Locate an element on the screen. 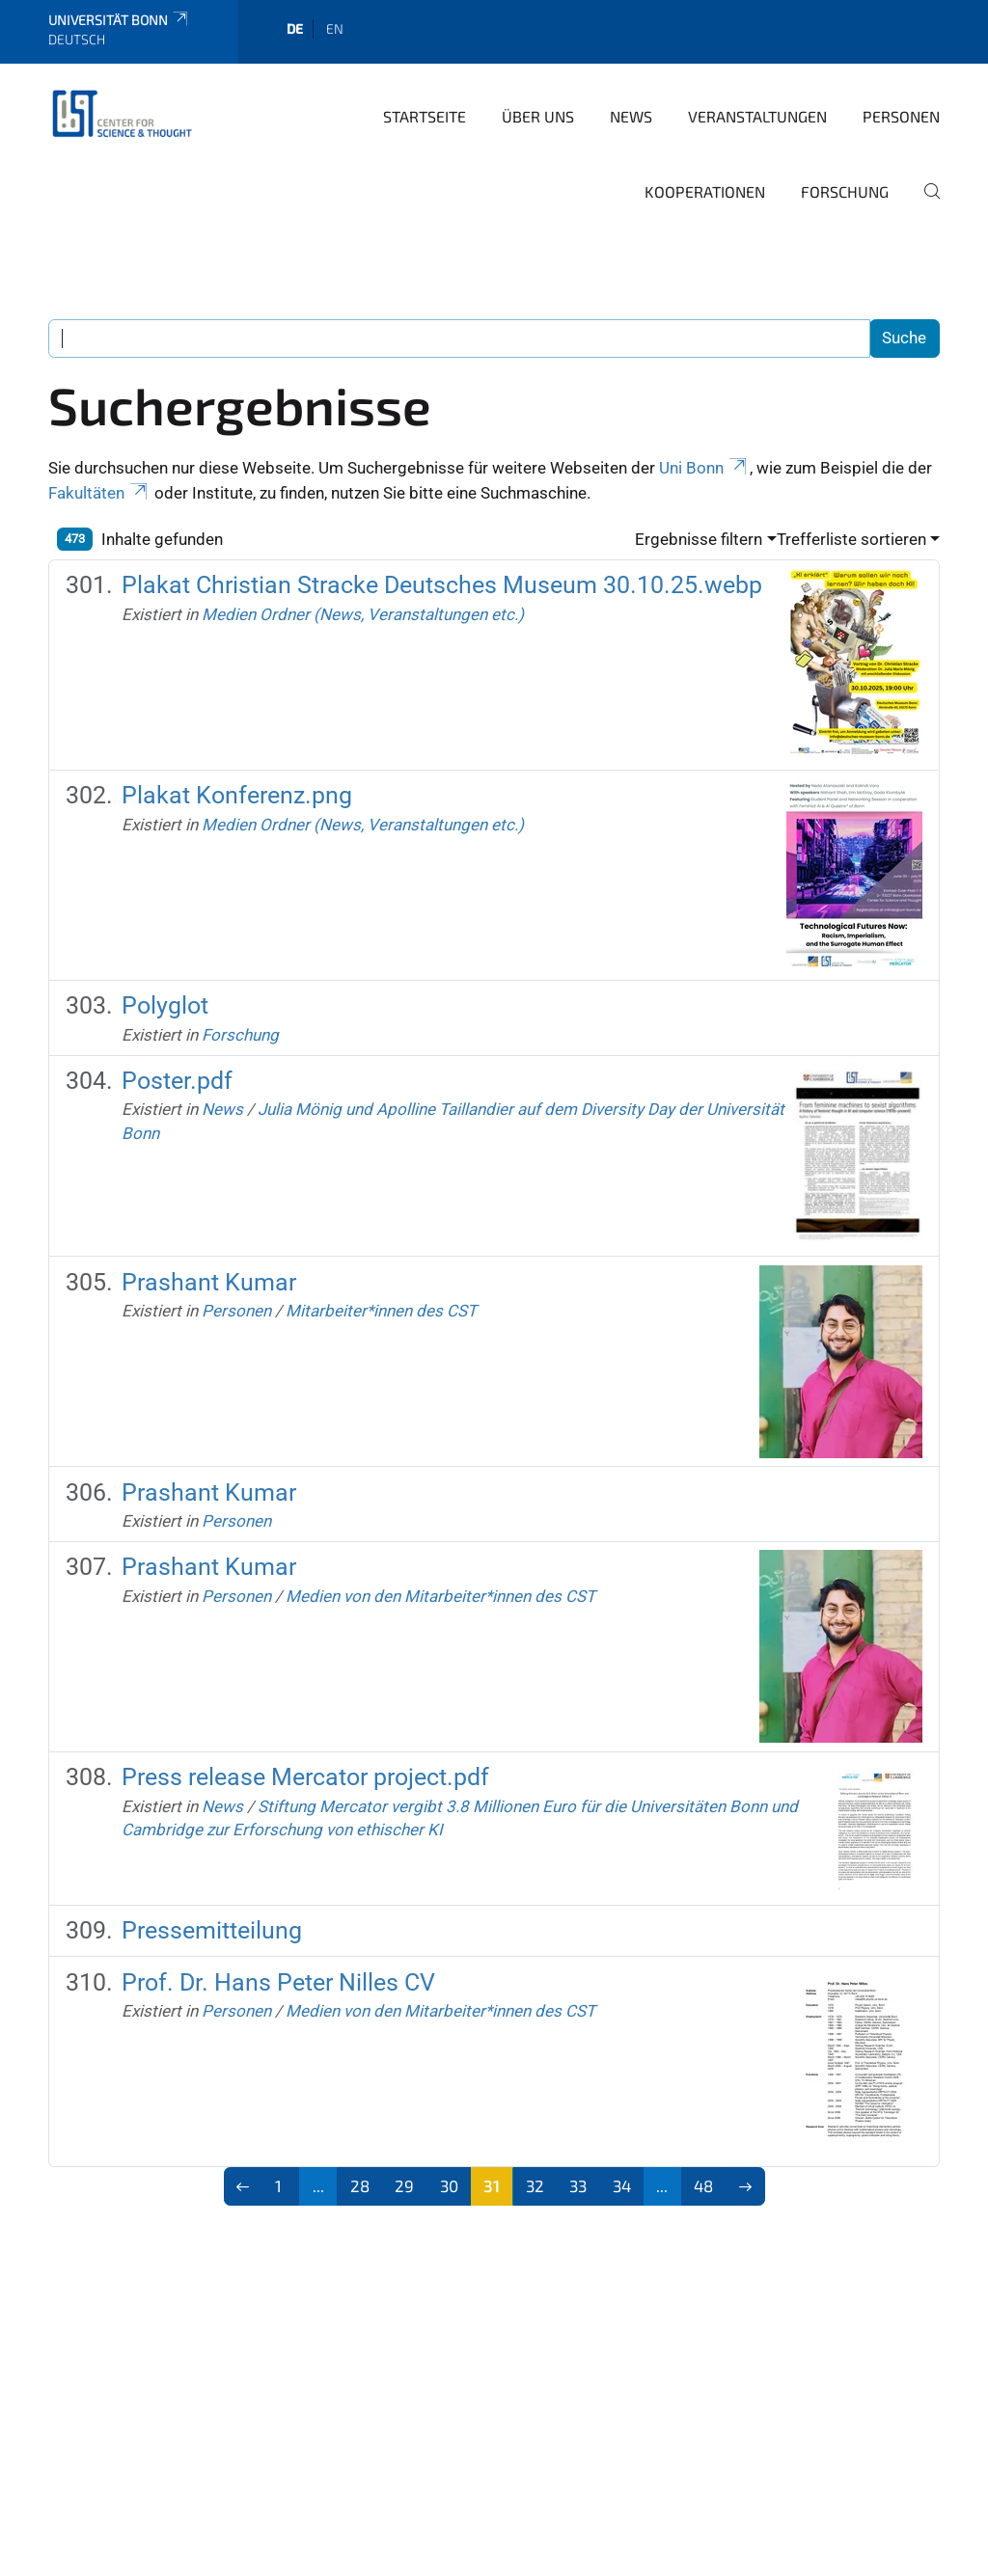  News is located at coordinates (631, 116).